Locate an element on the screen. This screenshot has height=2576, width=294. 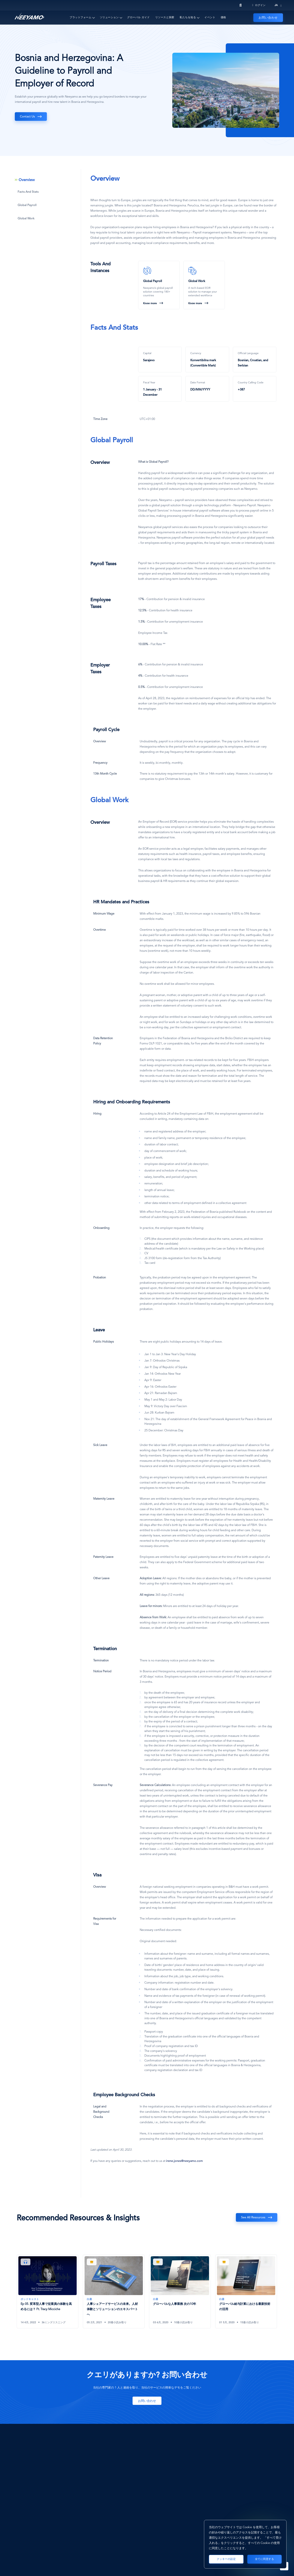
イベント is located at coordinates (209, 17).